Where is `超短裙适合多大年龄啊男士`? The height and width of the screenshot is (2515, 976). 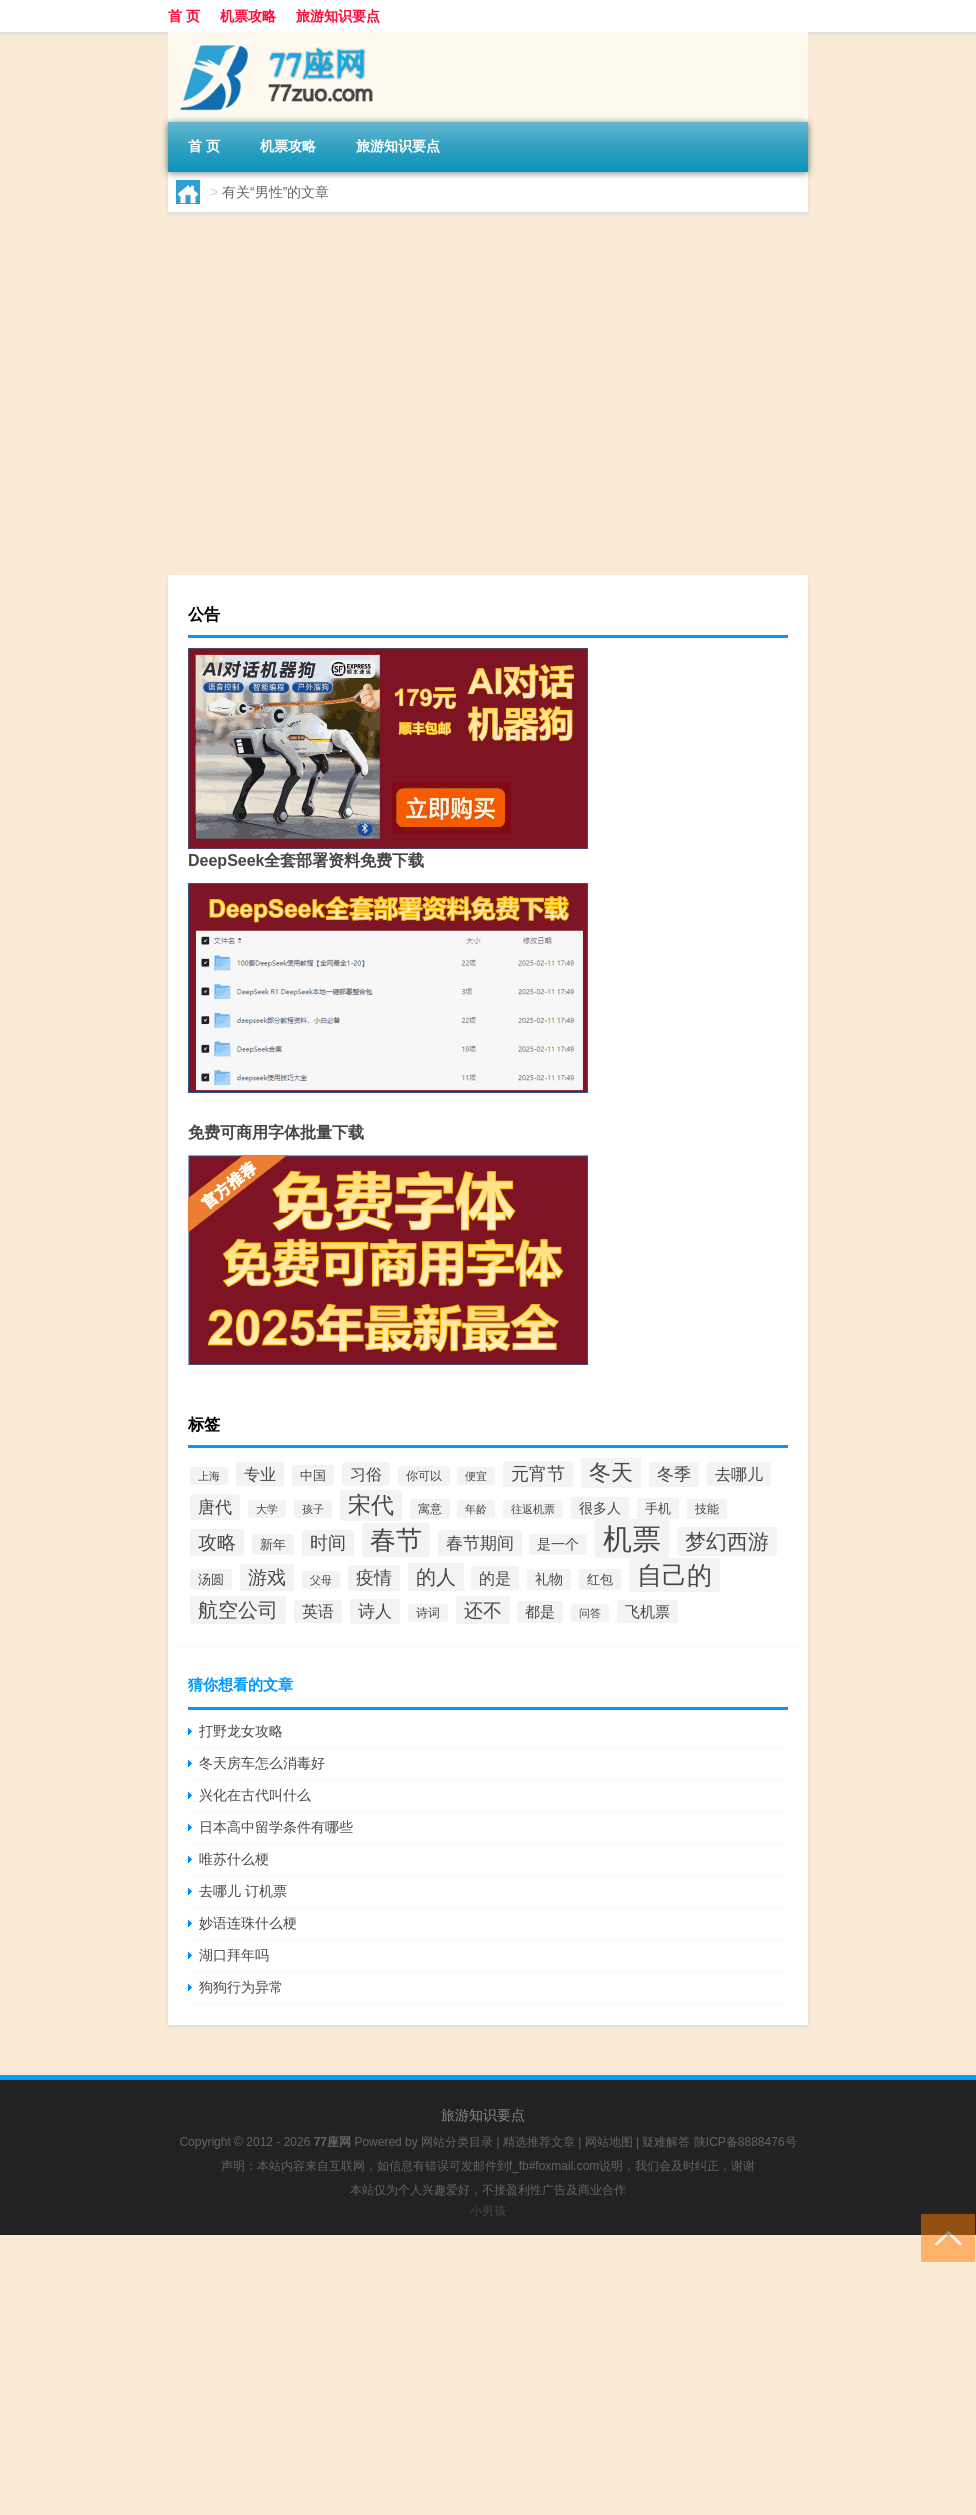
超短裙适合多大年龄啊男士 is located at coordinates (458, 267).